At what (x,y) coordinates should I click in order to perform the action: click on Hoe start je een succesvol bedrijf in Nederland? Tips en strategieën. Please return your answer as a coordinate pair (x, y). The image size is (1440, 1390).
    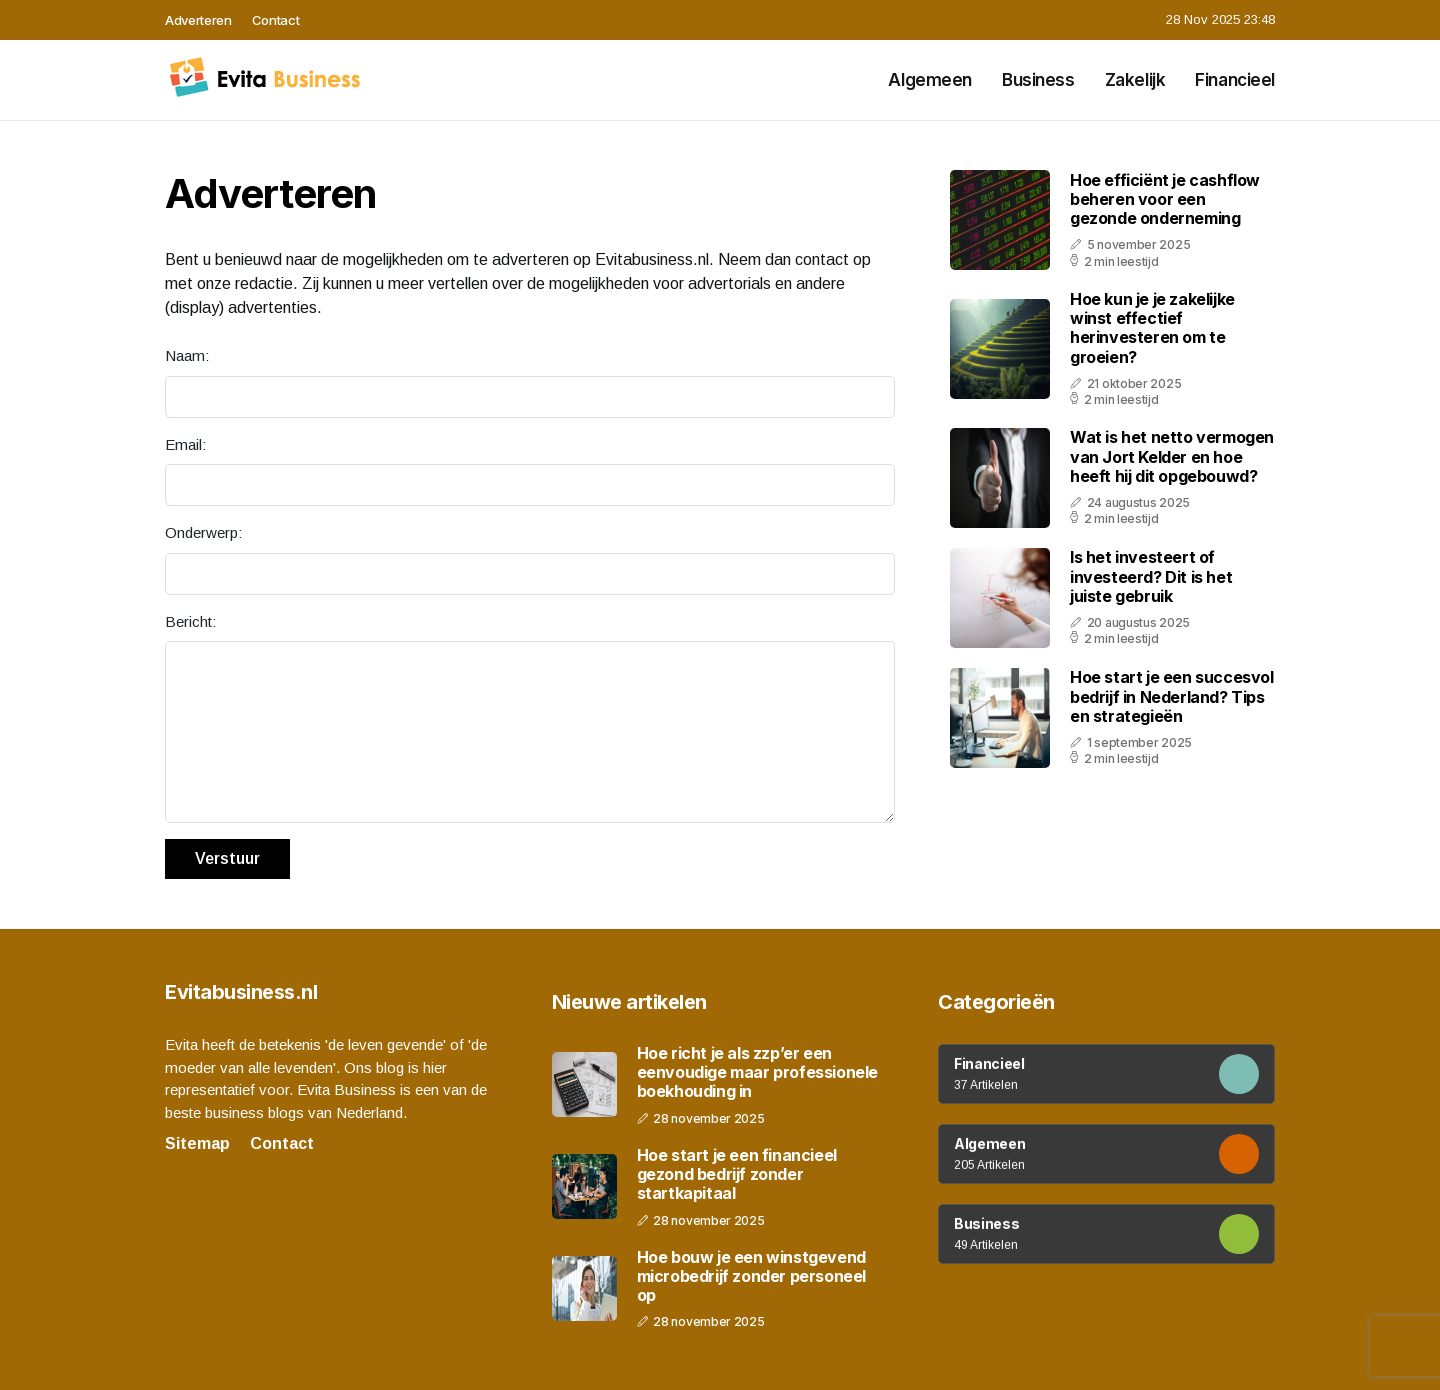
    Looking at the image, I should click on (1172, 696).